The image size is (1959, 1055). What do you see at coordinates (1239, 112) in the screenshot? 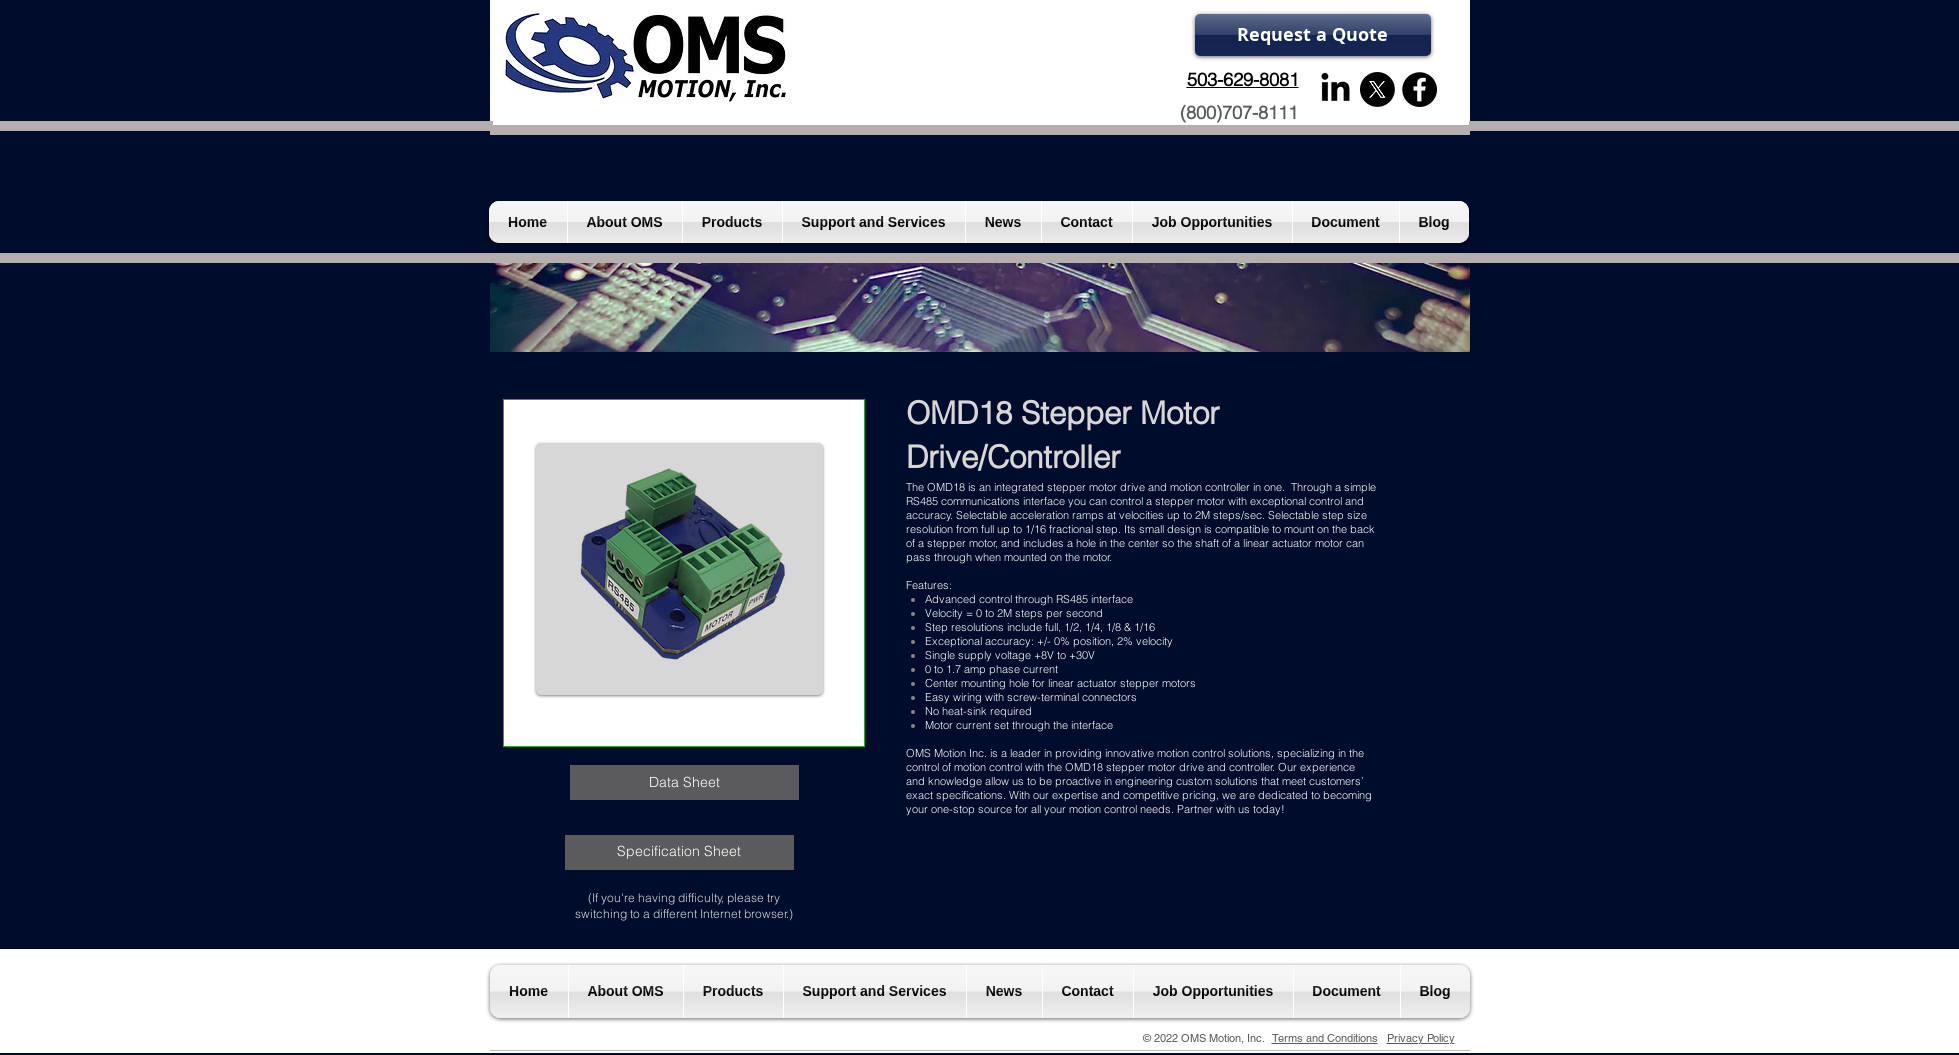
I see `(800)707-8111` at bounding box center [1239, 112].